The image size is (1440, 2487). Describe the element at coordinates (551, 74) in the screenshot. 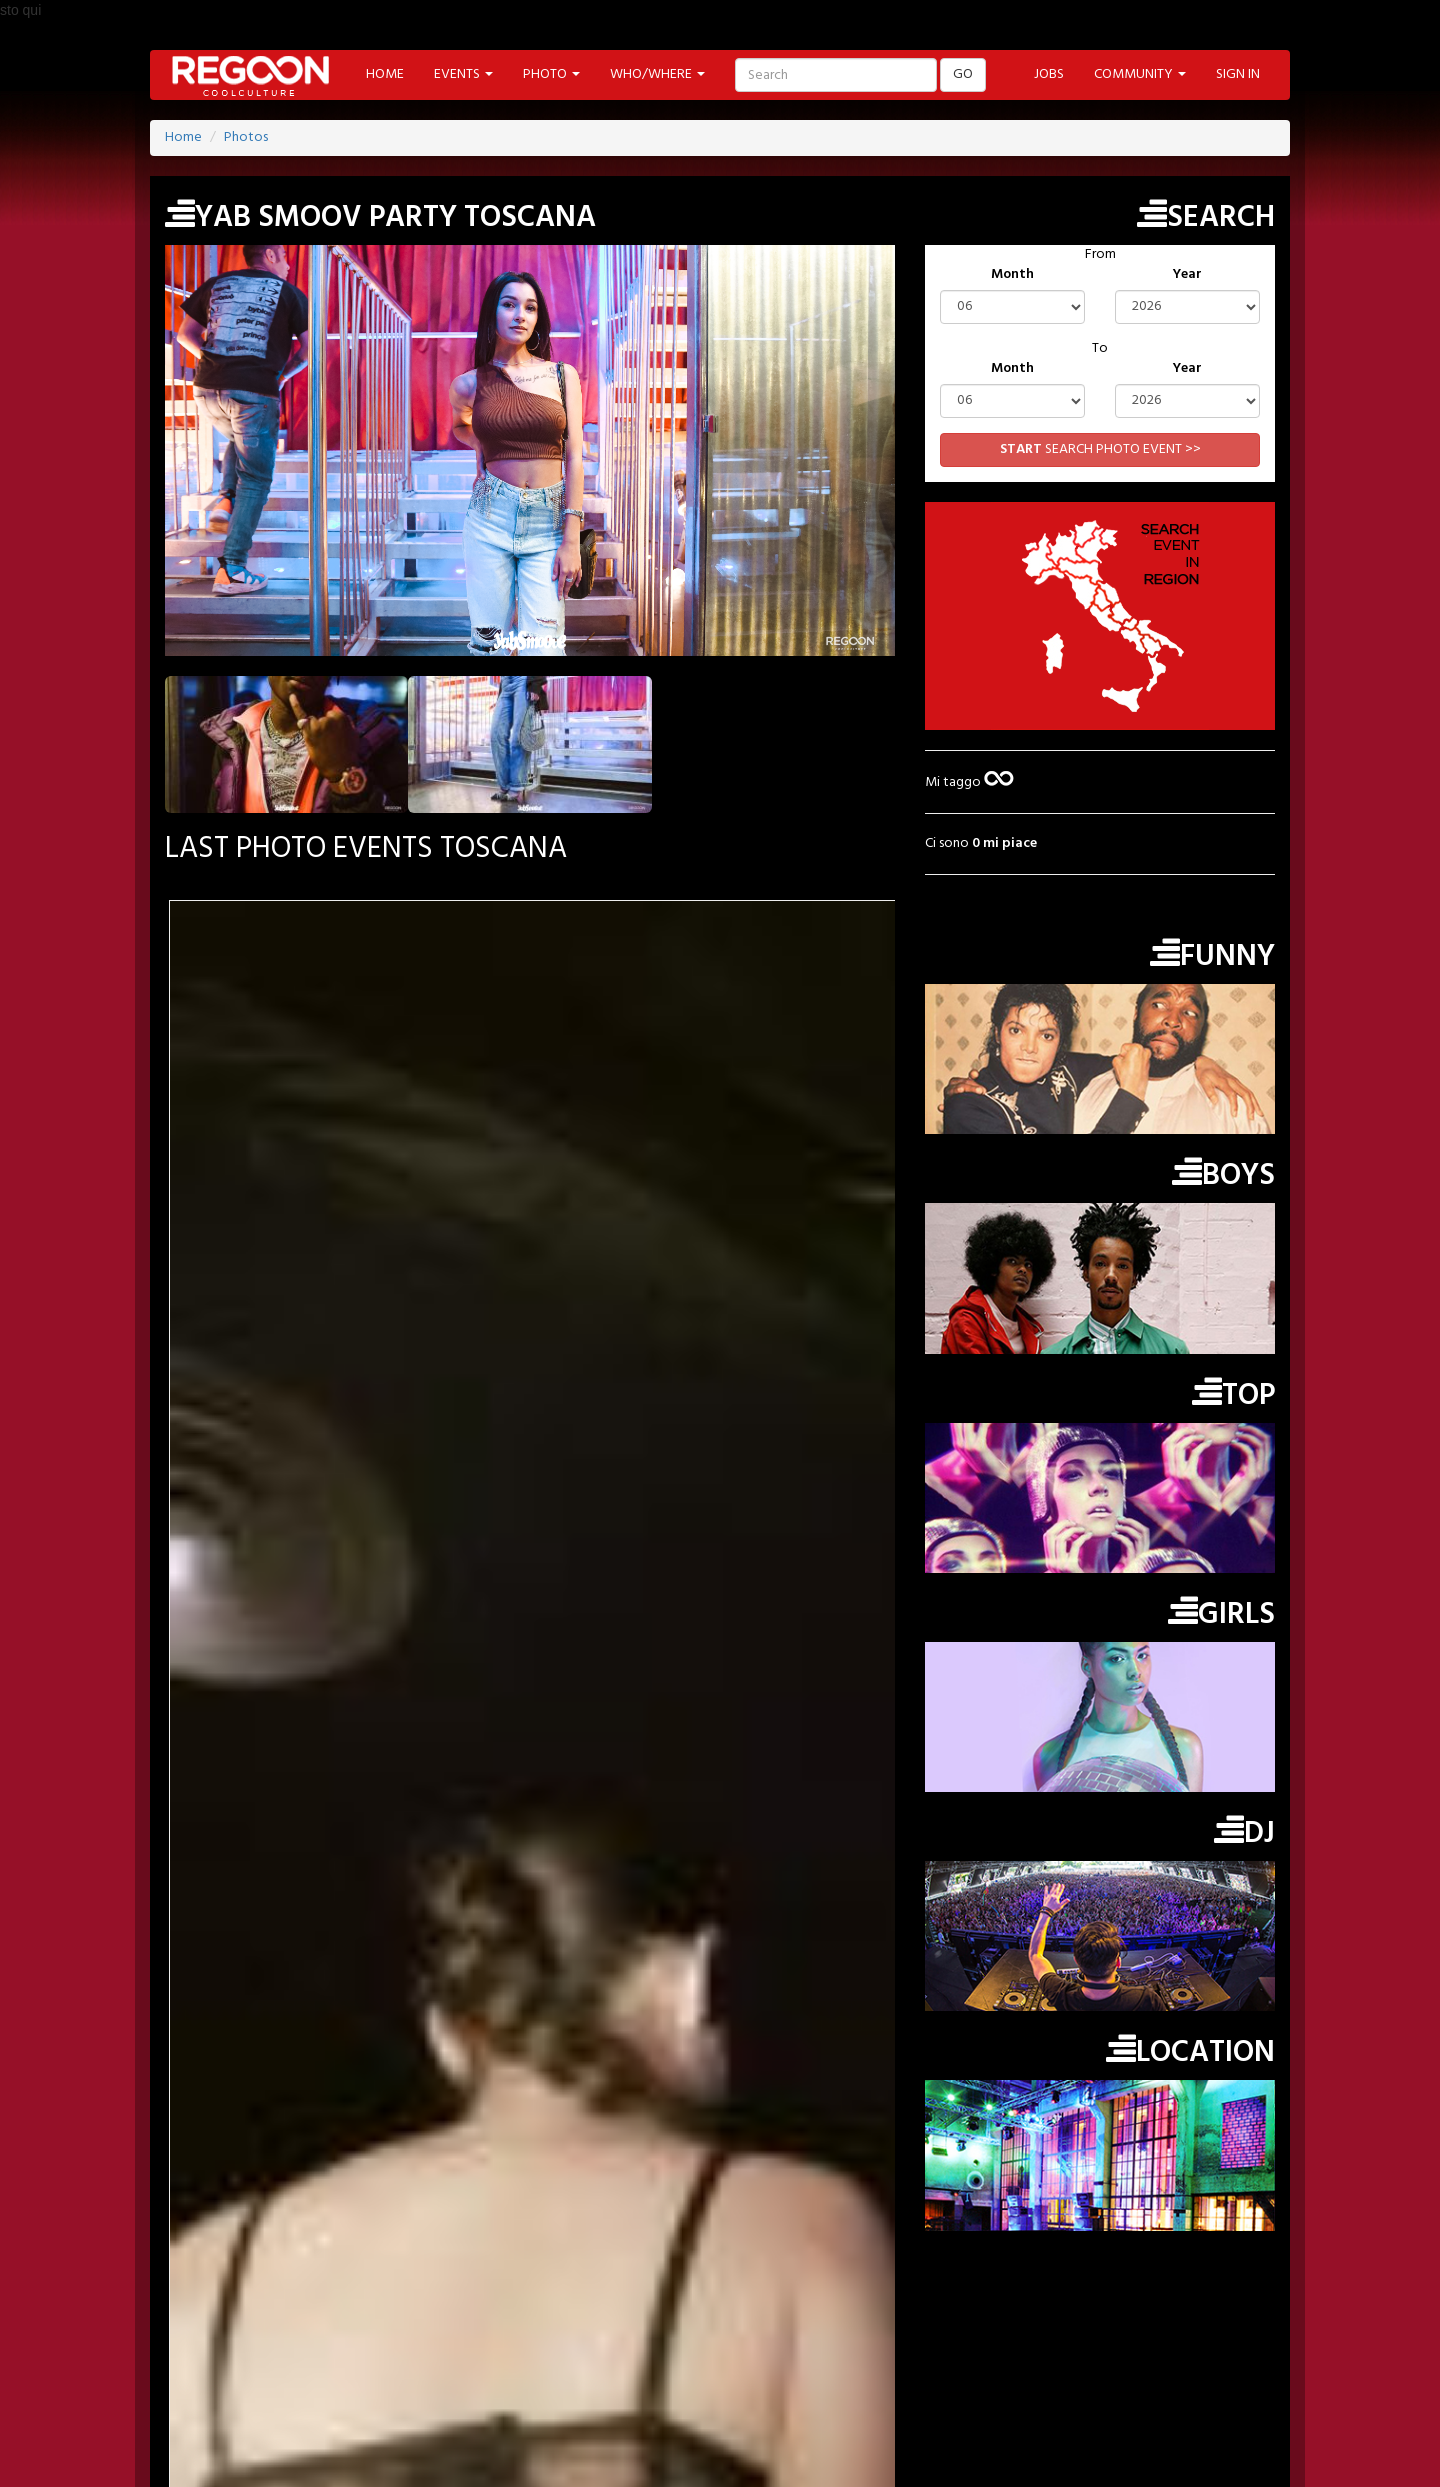

I see `PHOTO [button]` at that location.